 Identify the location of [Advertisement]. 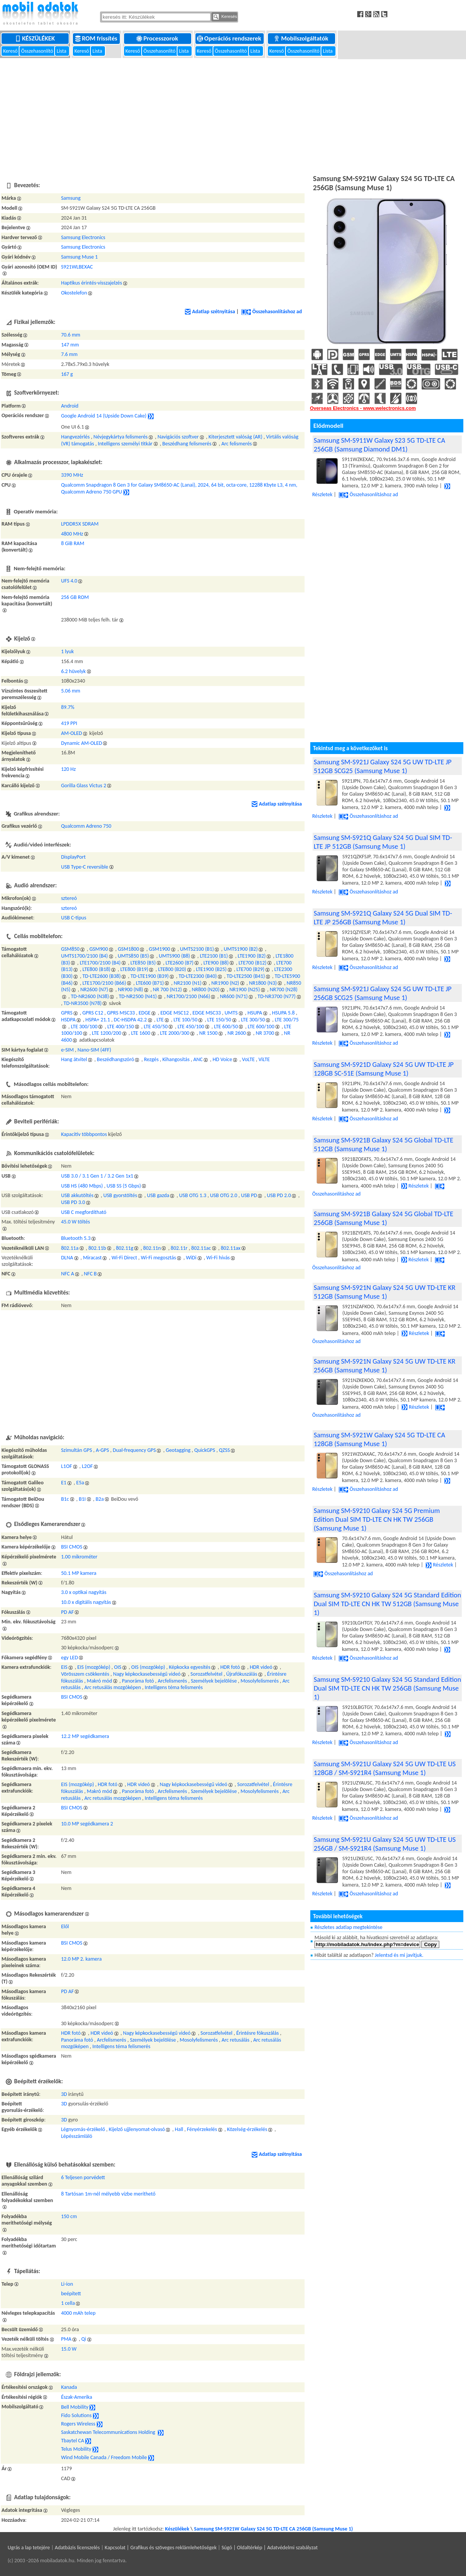
(233, 115).